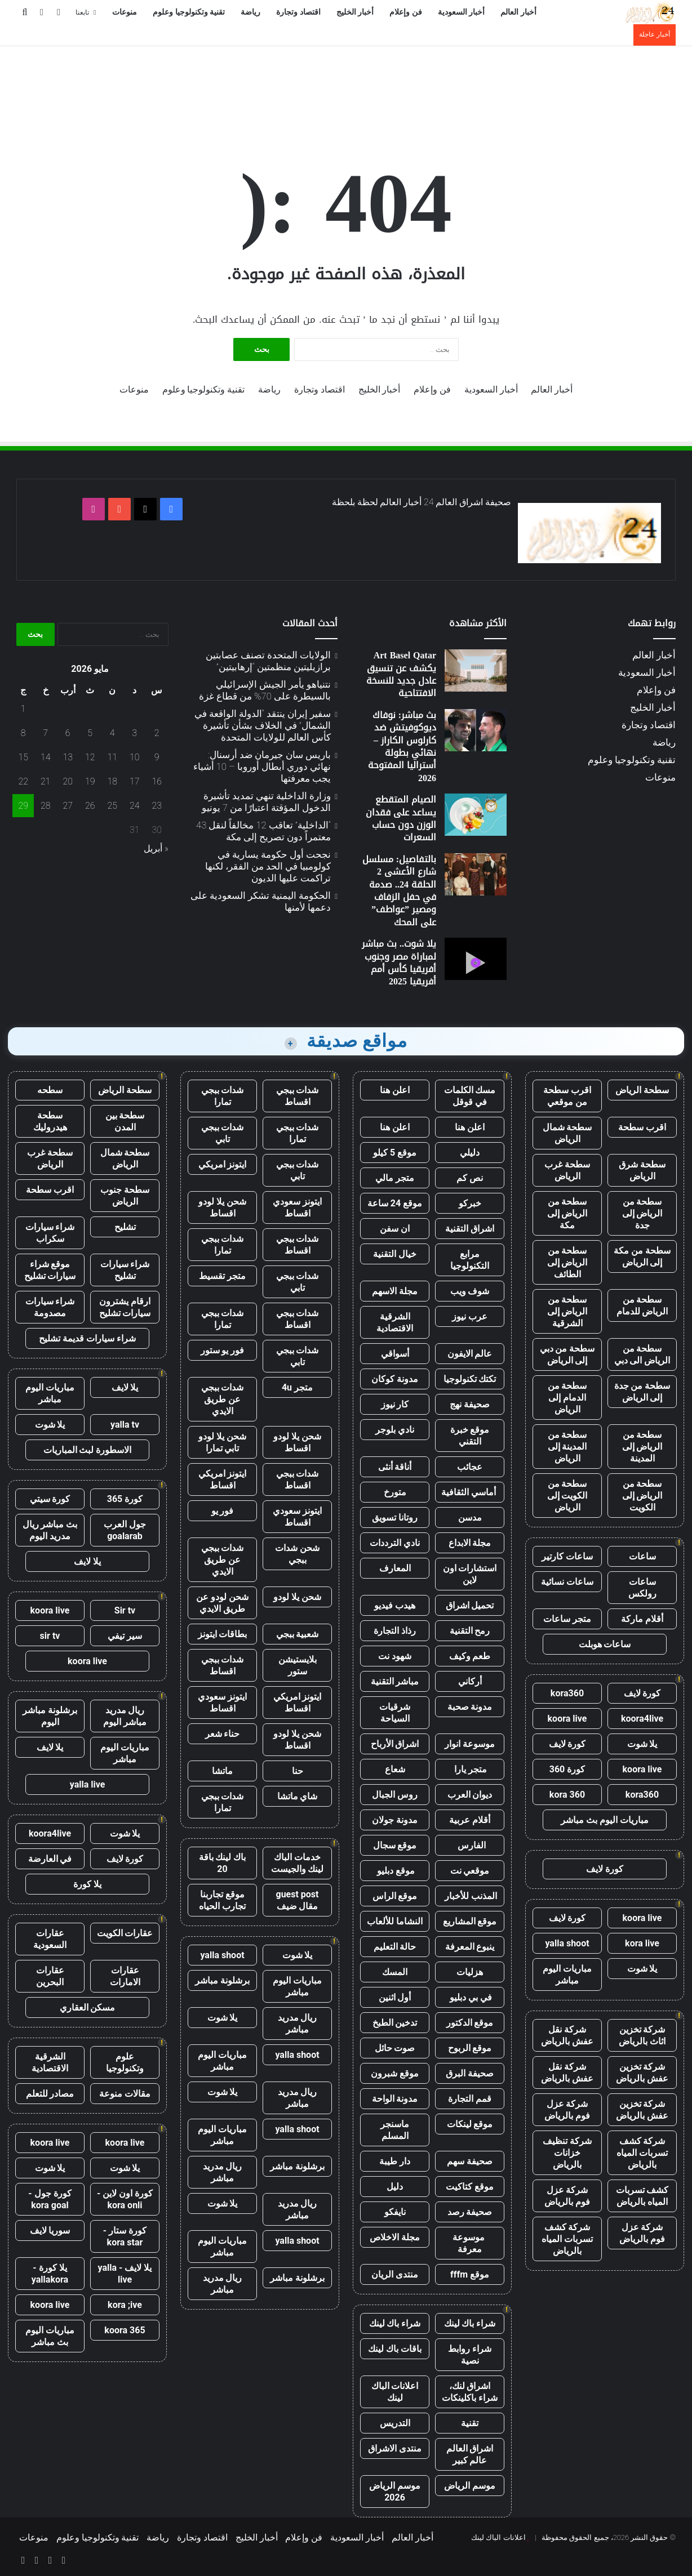 The width and height of the screenshot is (692, 2576). I want to click on أخبار الخليج, so click(355, 12).